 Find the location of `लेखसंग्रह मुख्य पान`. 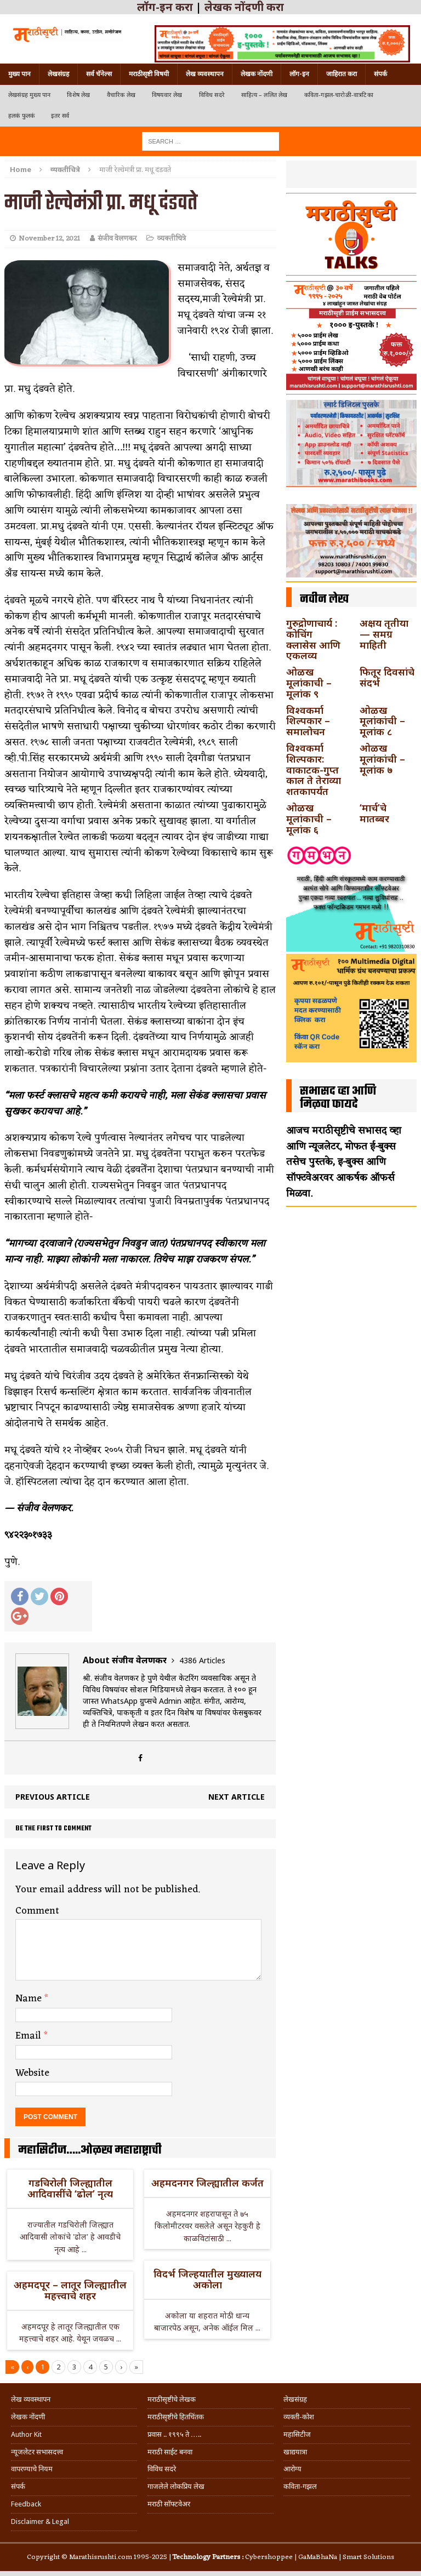

लेखसंग्रह मुख्य पान is located at coordinates (29, 95).